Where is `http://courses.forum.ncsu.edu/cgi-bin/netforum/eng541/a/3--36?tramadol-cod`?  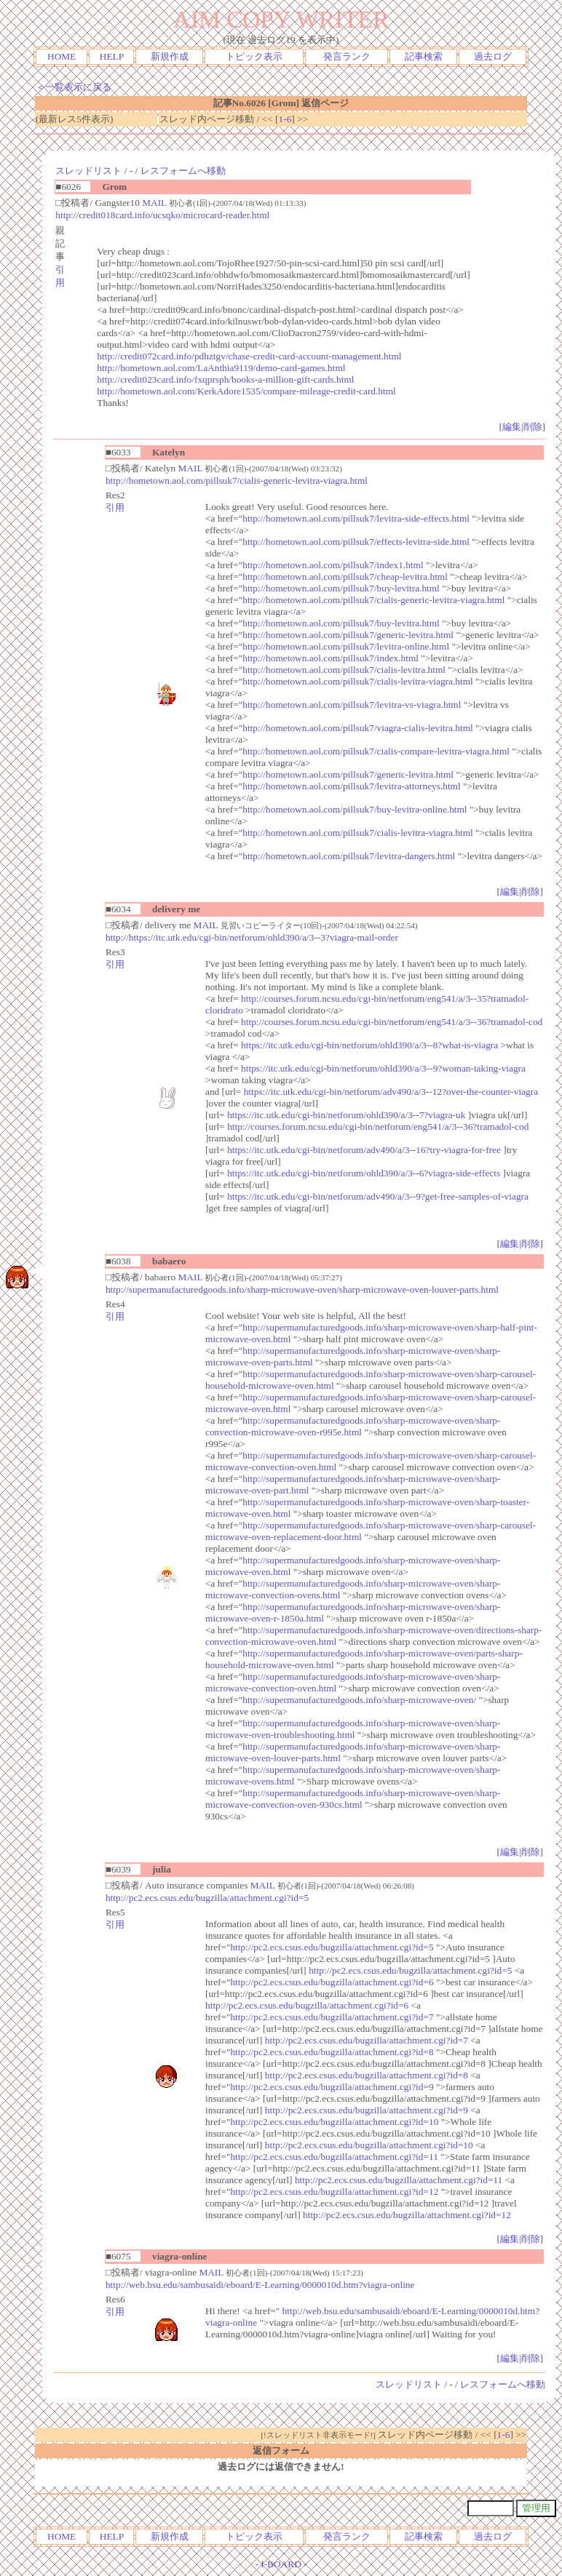
http://courses.forum.ncsu.edu/cgi-bin/netforum/eng541/a/3--36?tramadol-cod is located at coordinates (391, 1021).